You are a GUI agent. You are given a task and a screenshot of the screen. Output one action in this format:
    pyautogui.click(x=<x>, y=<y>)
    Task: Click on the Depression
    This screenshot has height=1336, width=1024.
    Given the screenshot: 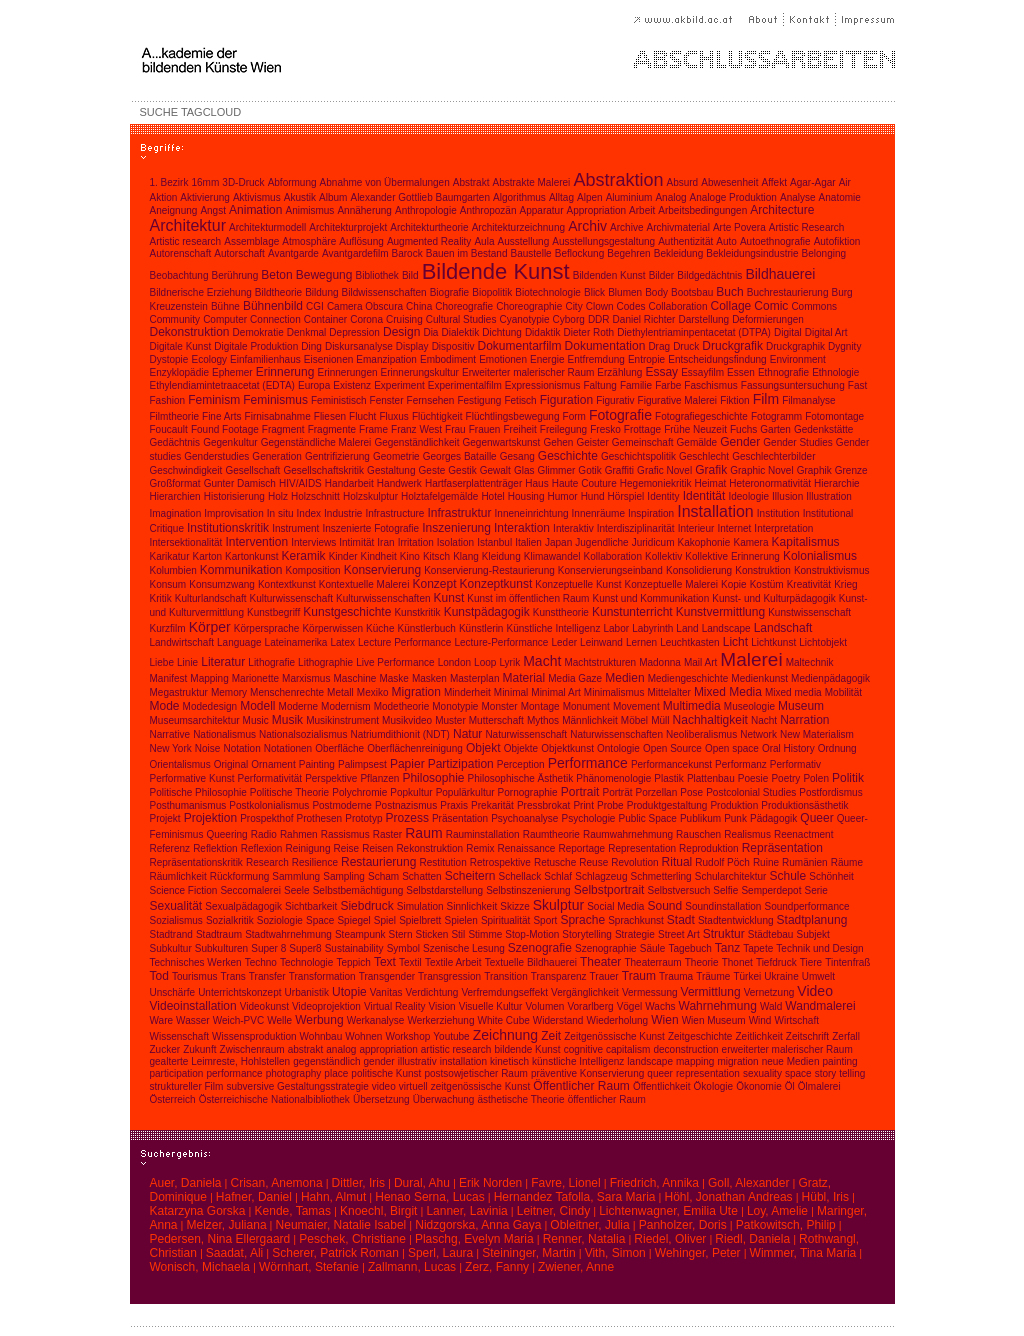 What is the action you would take?
    pyautogui.click(x=354, y=332)
    